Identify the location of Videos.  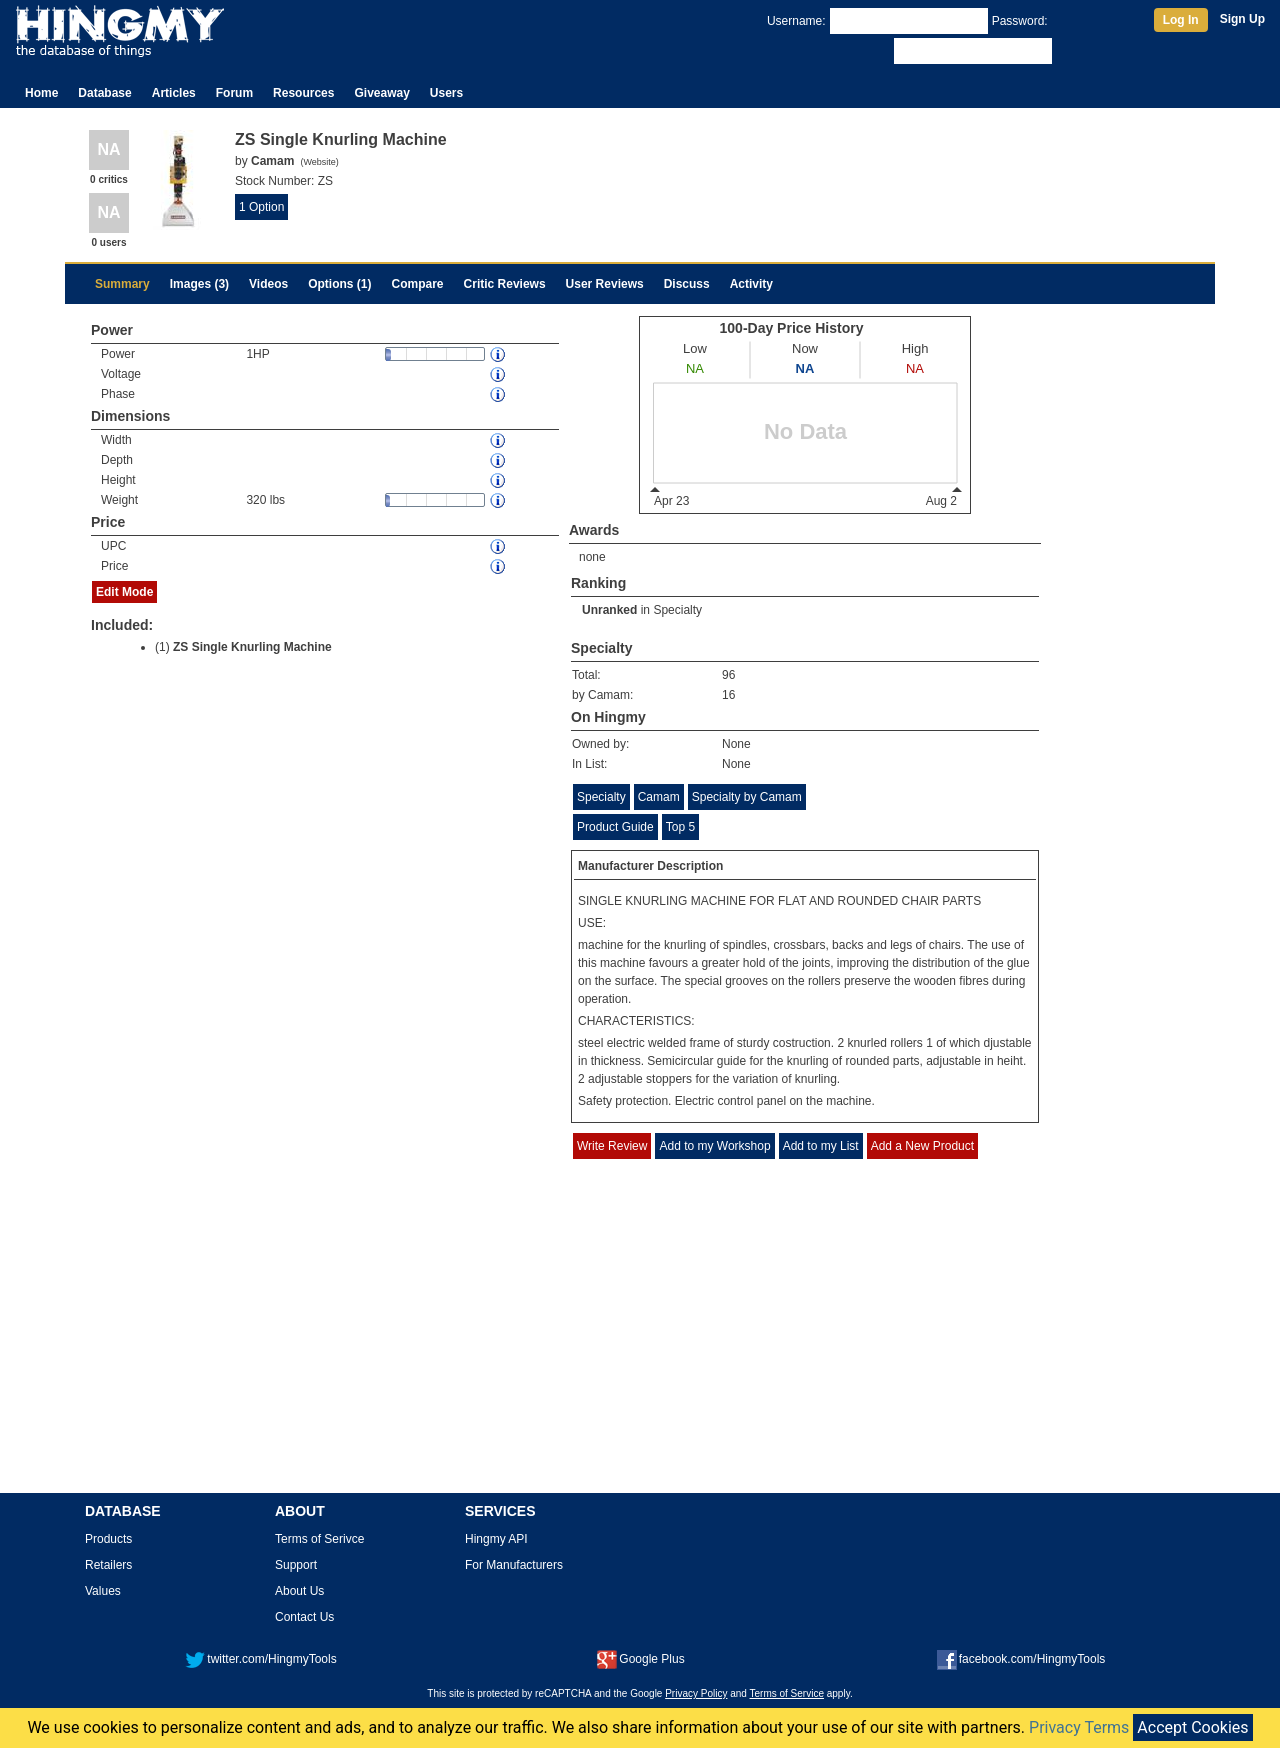
(268, 284).